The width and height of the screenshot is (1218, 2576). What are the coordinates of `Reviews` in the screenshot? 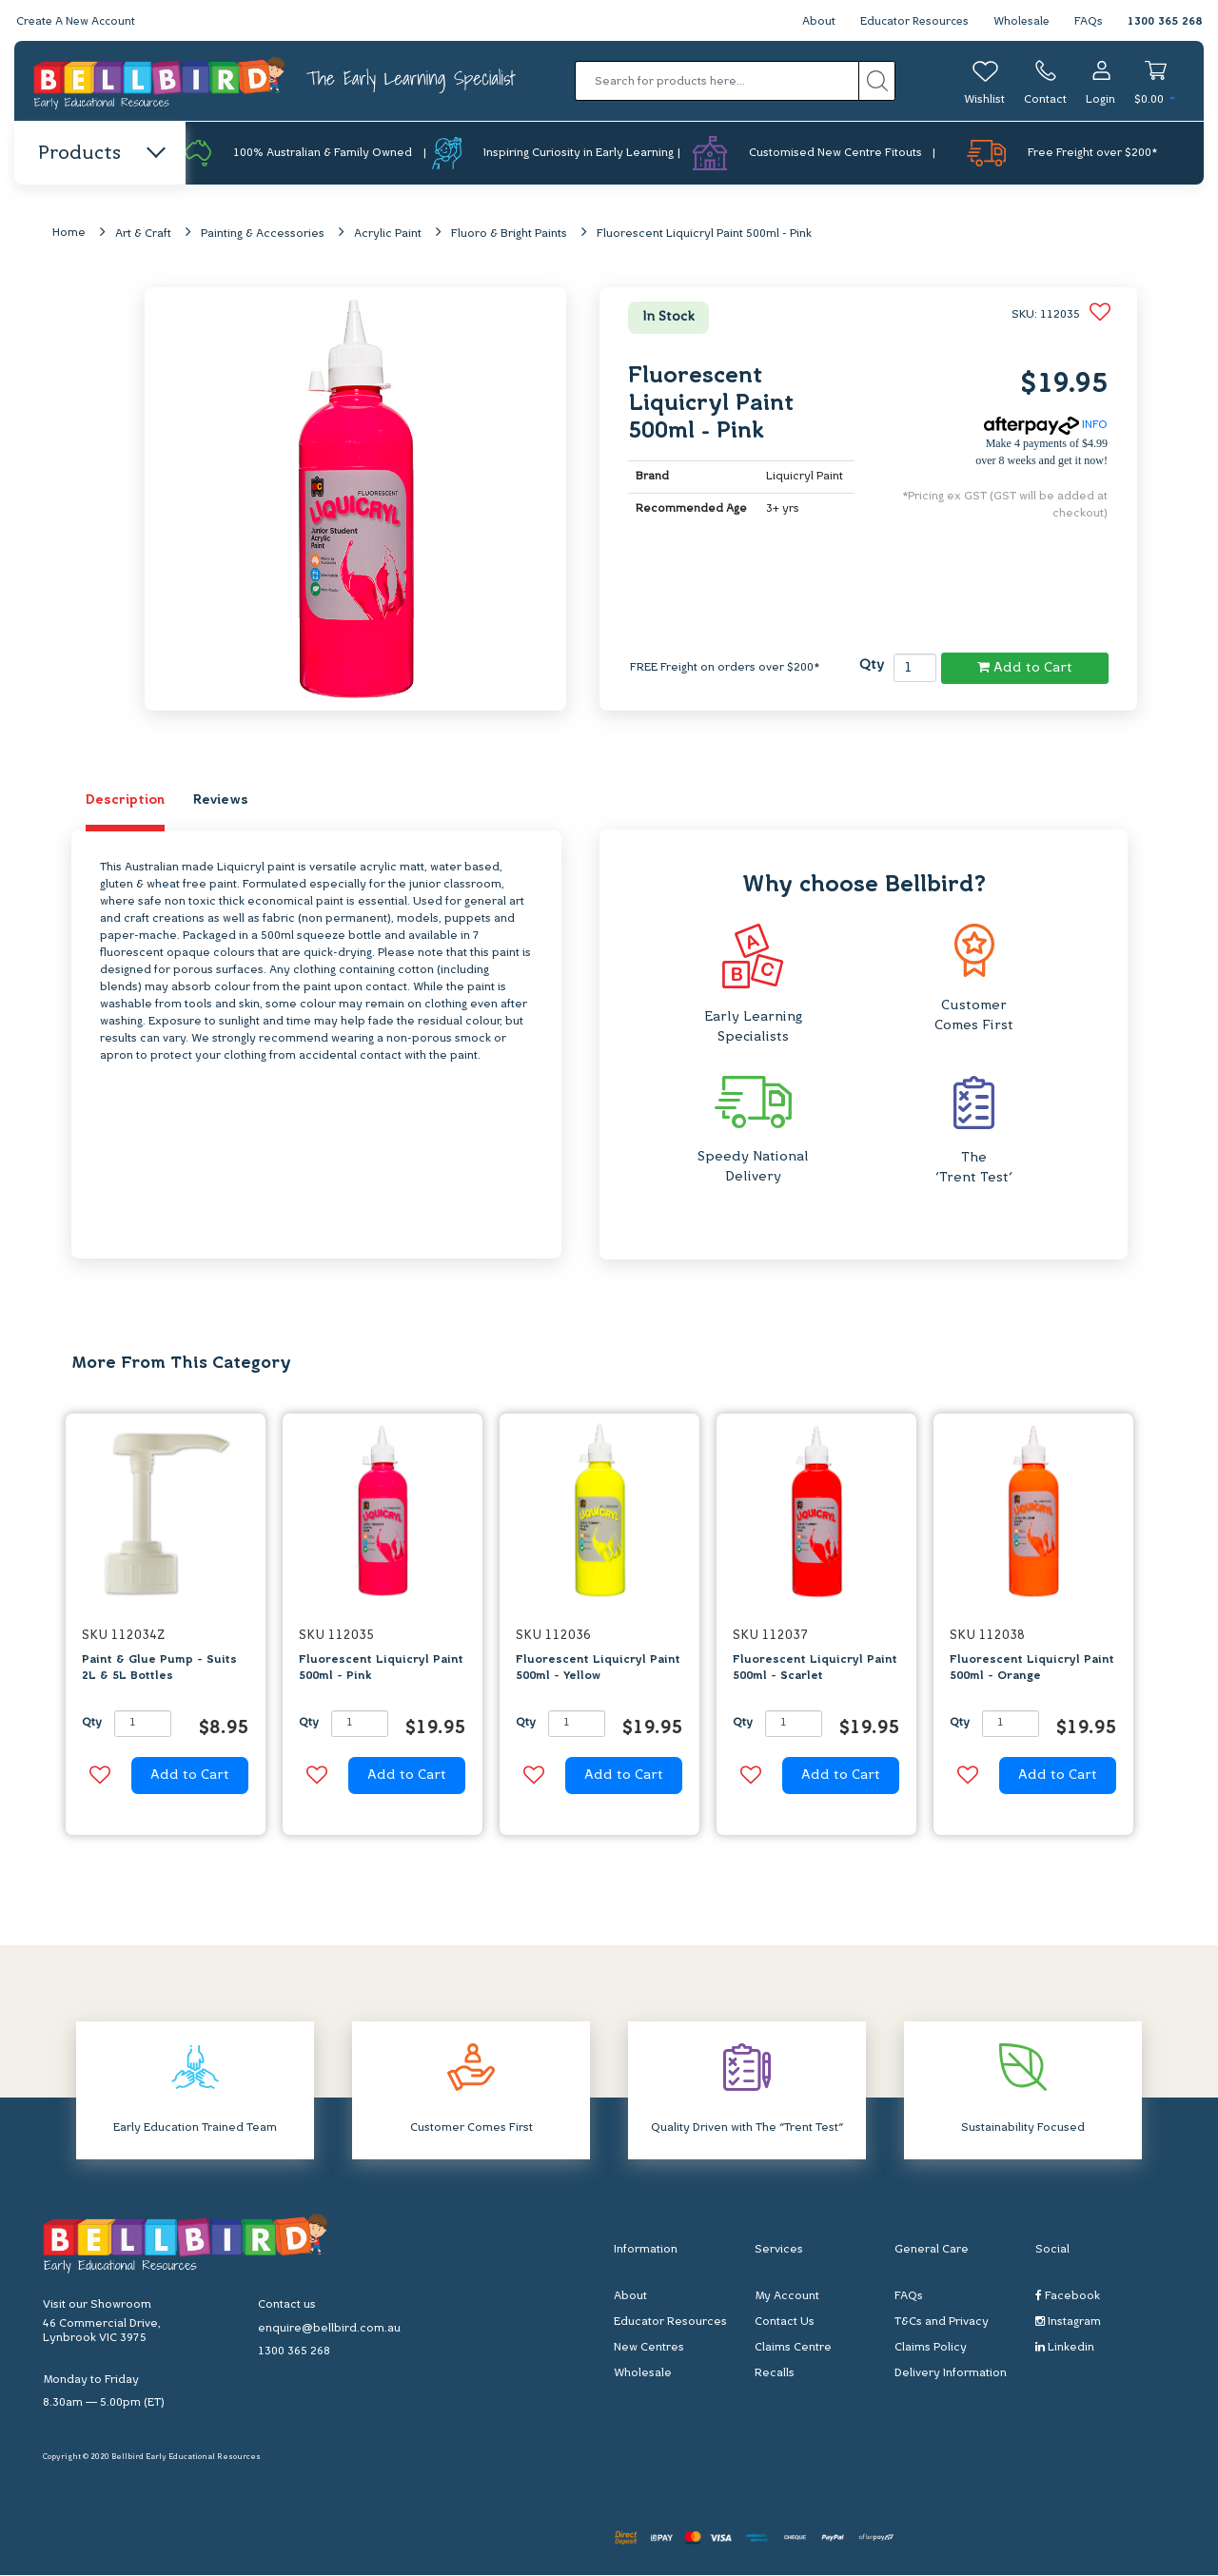 It's located at (220, 801).